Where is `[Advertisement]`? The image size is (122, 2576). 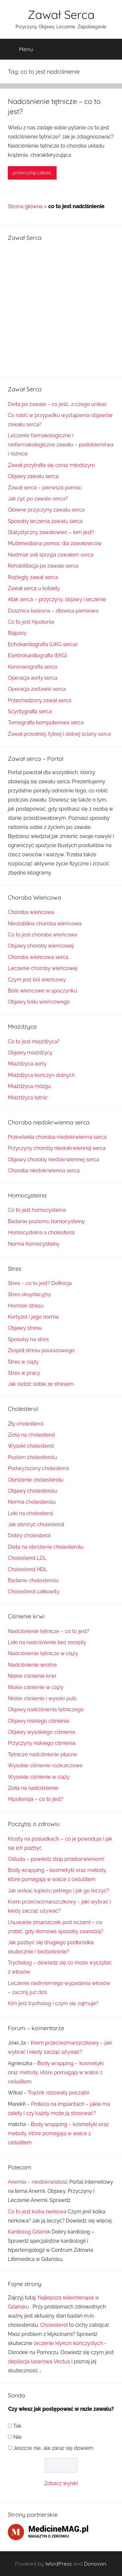 [Advertisement] is located at coordinates (61, 308).